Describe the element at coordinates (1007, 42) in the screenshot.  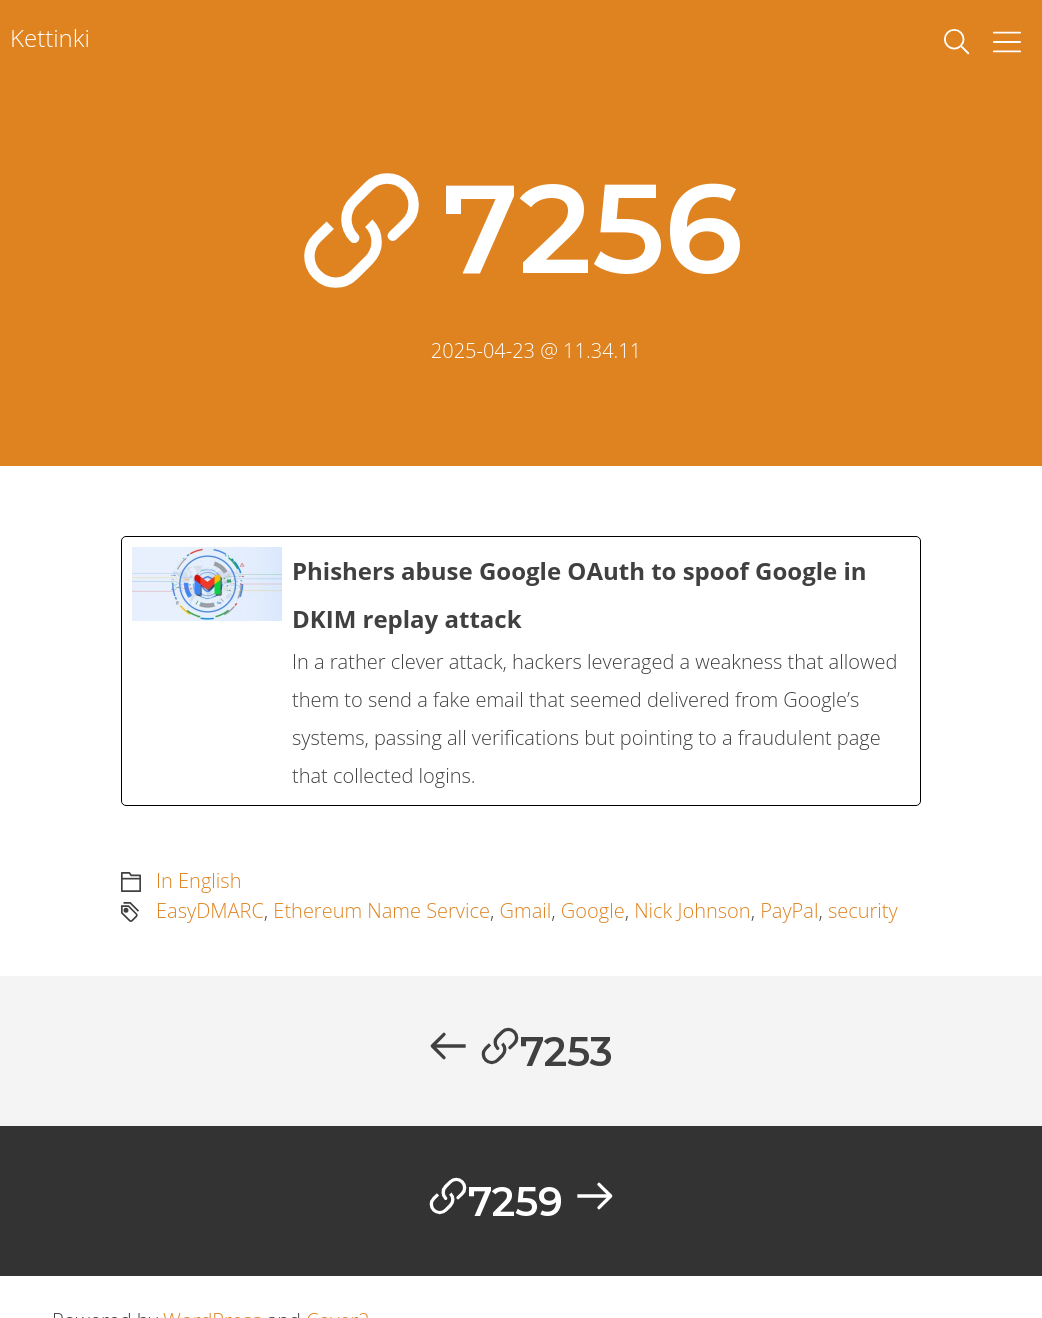
I see `[Toggle Menu]` at that location.